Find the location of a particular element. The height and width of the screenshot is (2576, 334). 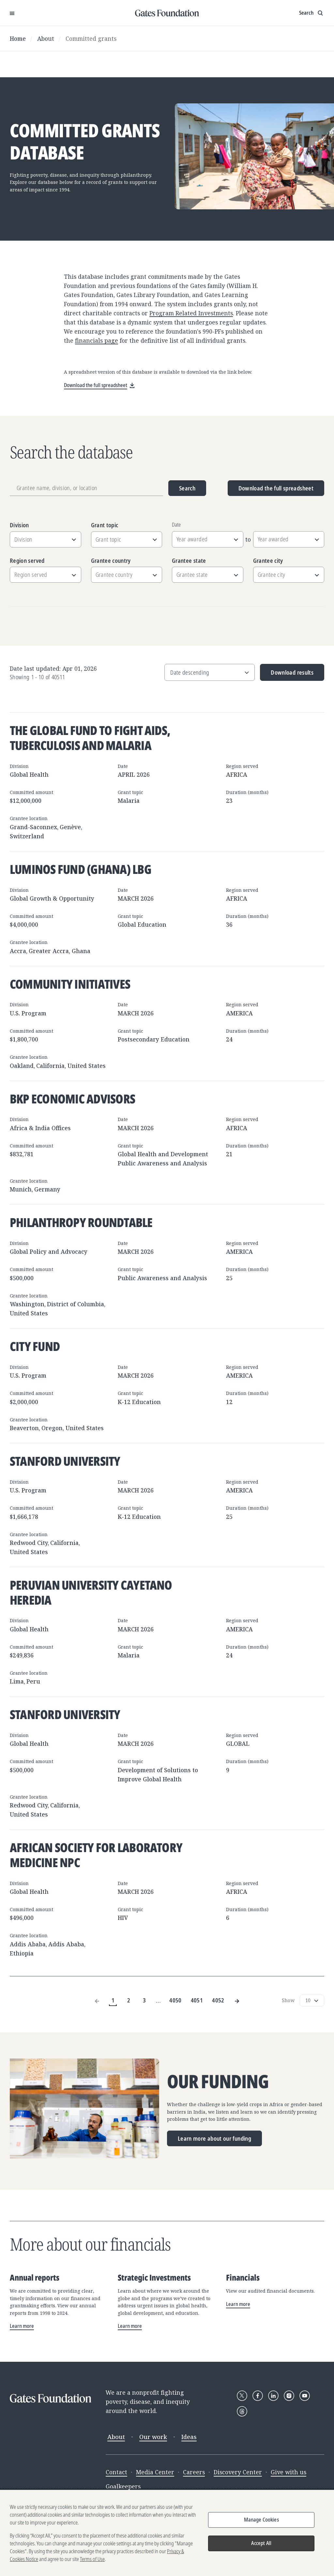

[Next Page] is located at coordinates (237, 2000).